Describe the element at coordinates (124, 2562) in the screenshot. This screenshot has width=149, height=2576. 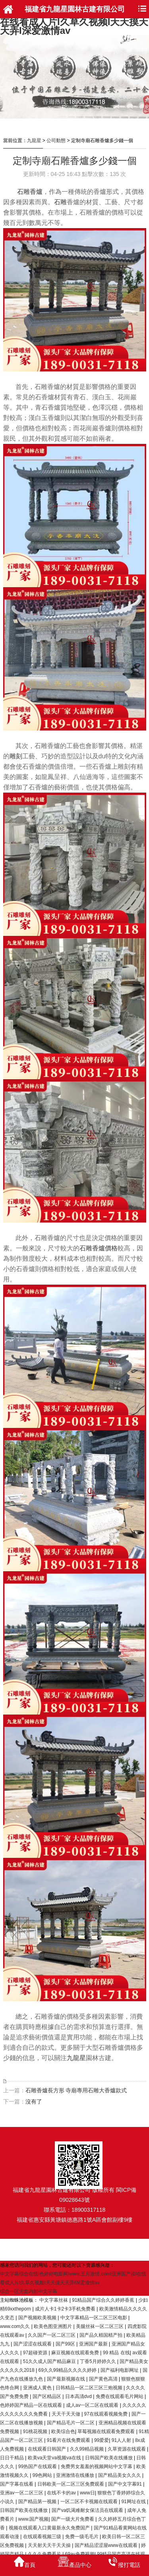
I see `撥打電話` at that location.